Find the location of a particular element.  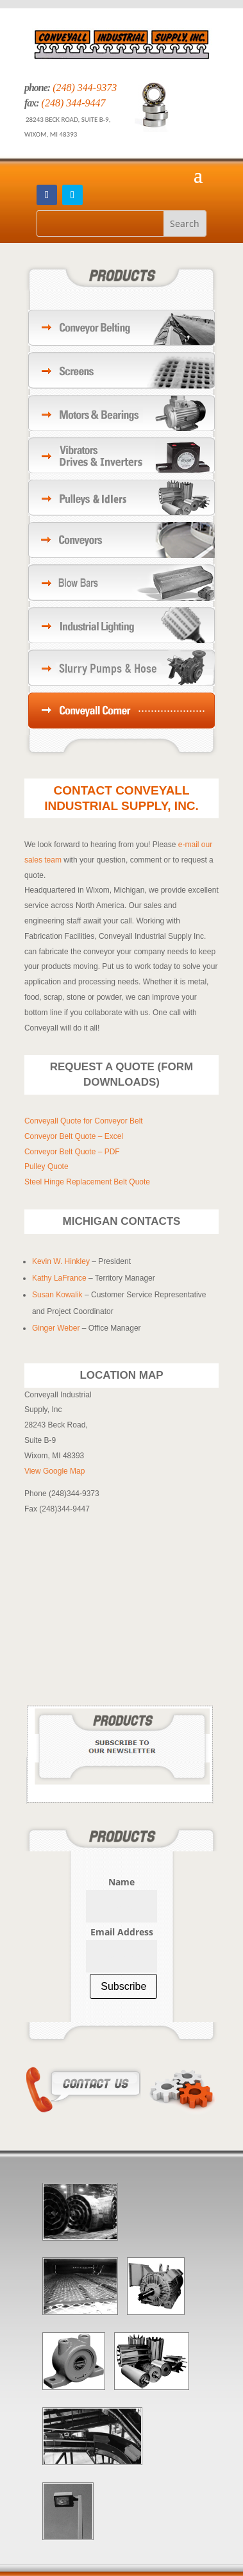

Name is located at coordinates (121, 1882).